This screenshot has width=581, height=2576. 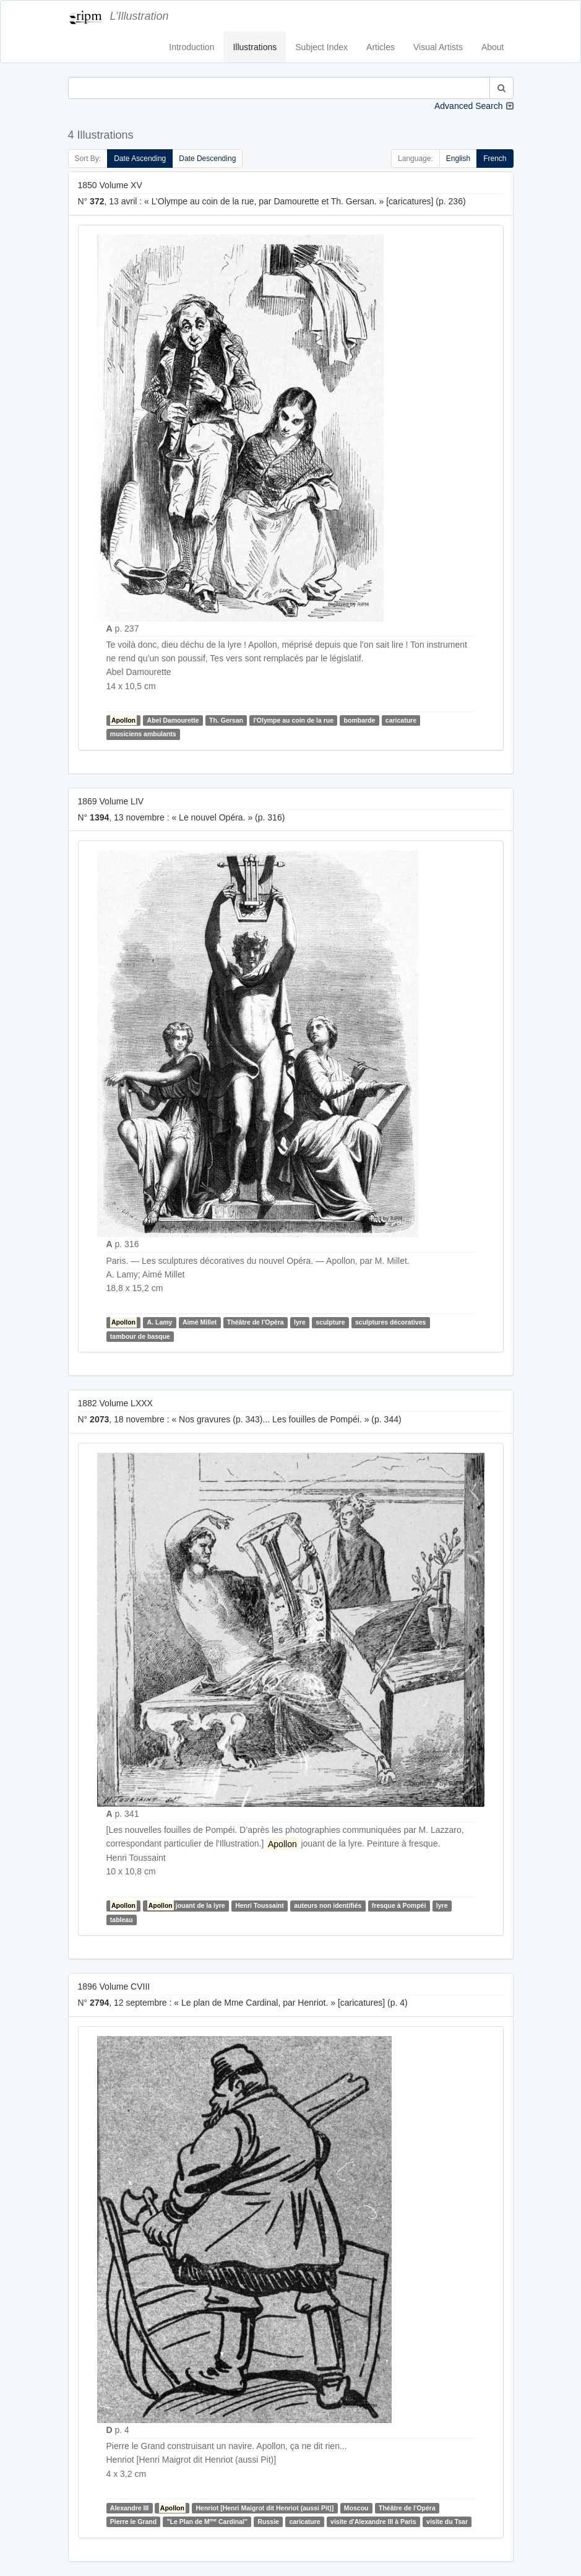 What do you see at coordinates (300, 1322) in the screenshot?
I see `lyre` at bounding box center [300, 1322].